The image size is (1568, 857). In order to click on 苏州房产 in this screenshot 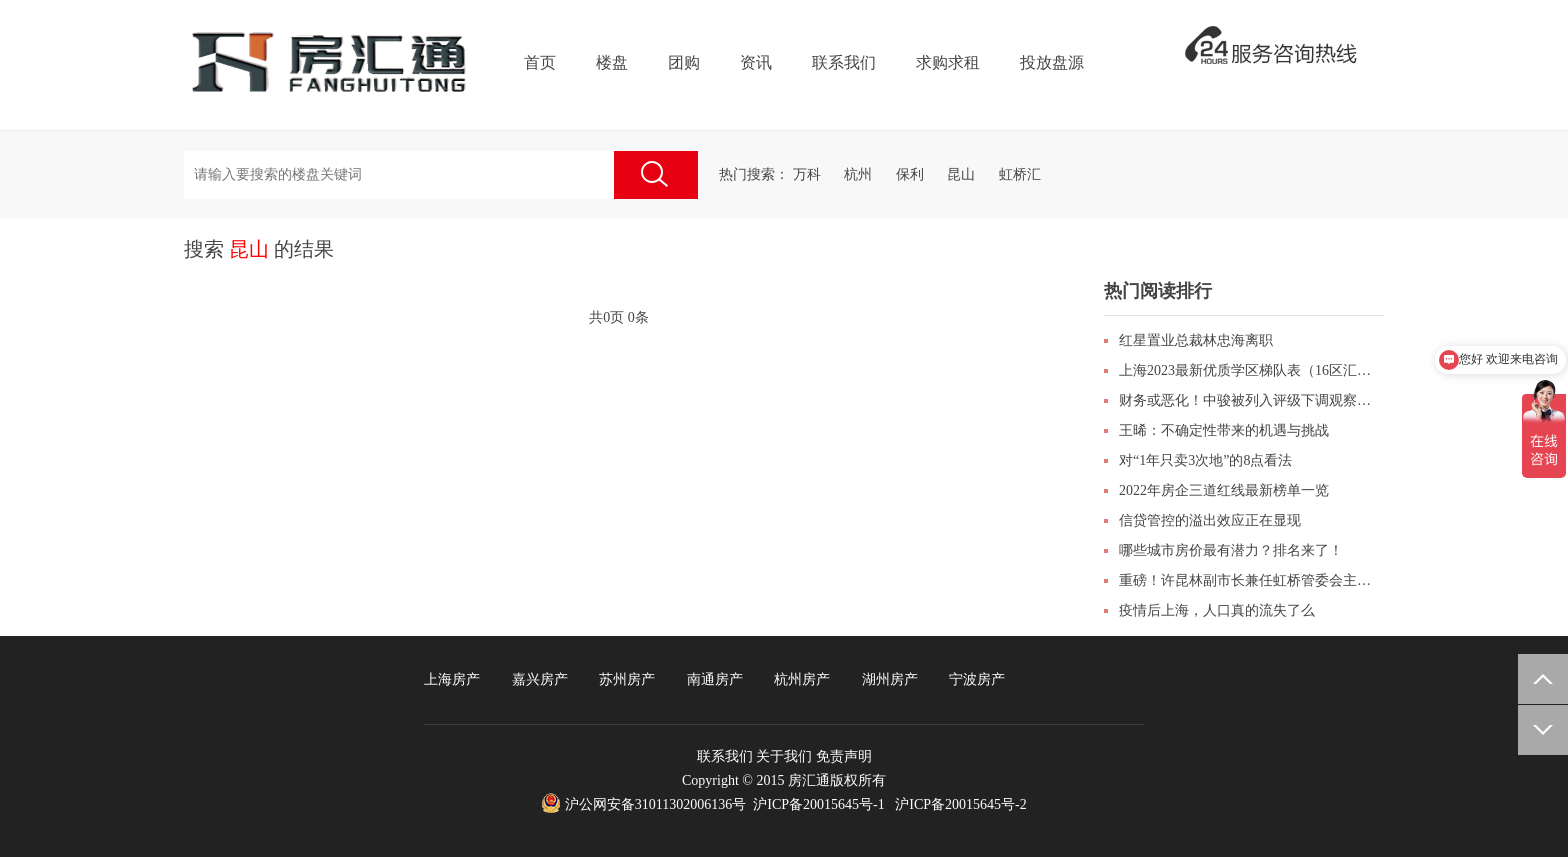, I will do `click(627, 679)`.